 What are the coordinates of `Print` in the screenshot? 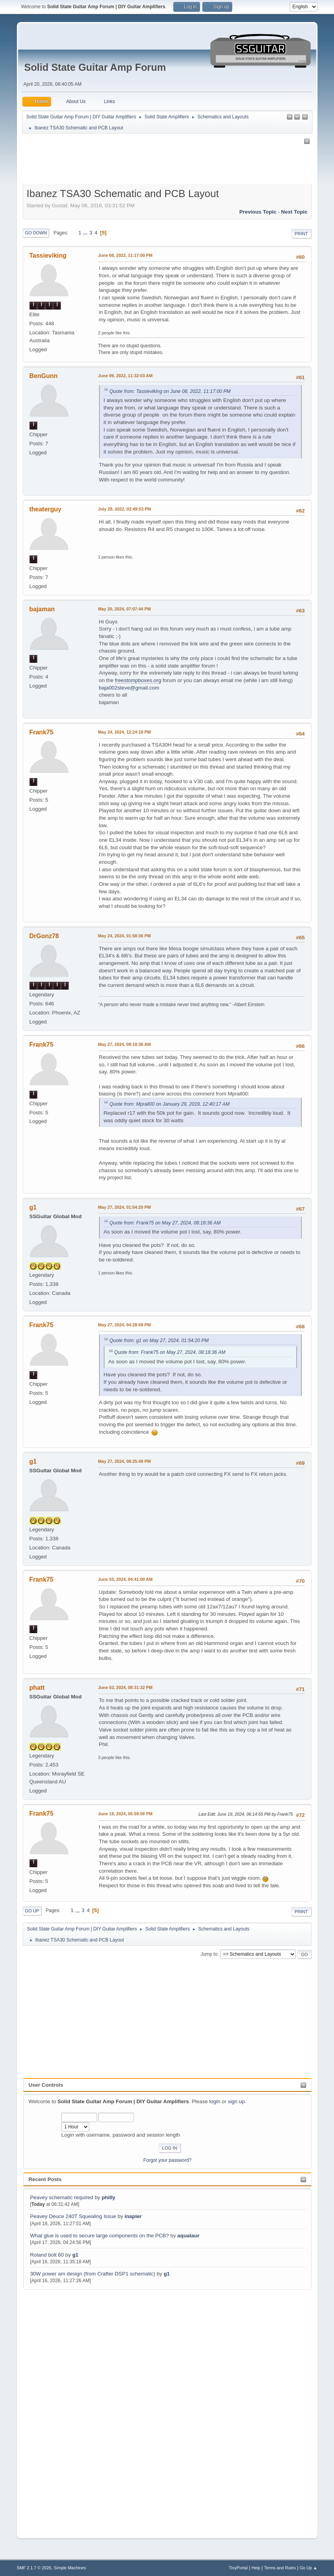 It's located at (301, 233).